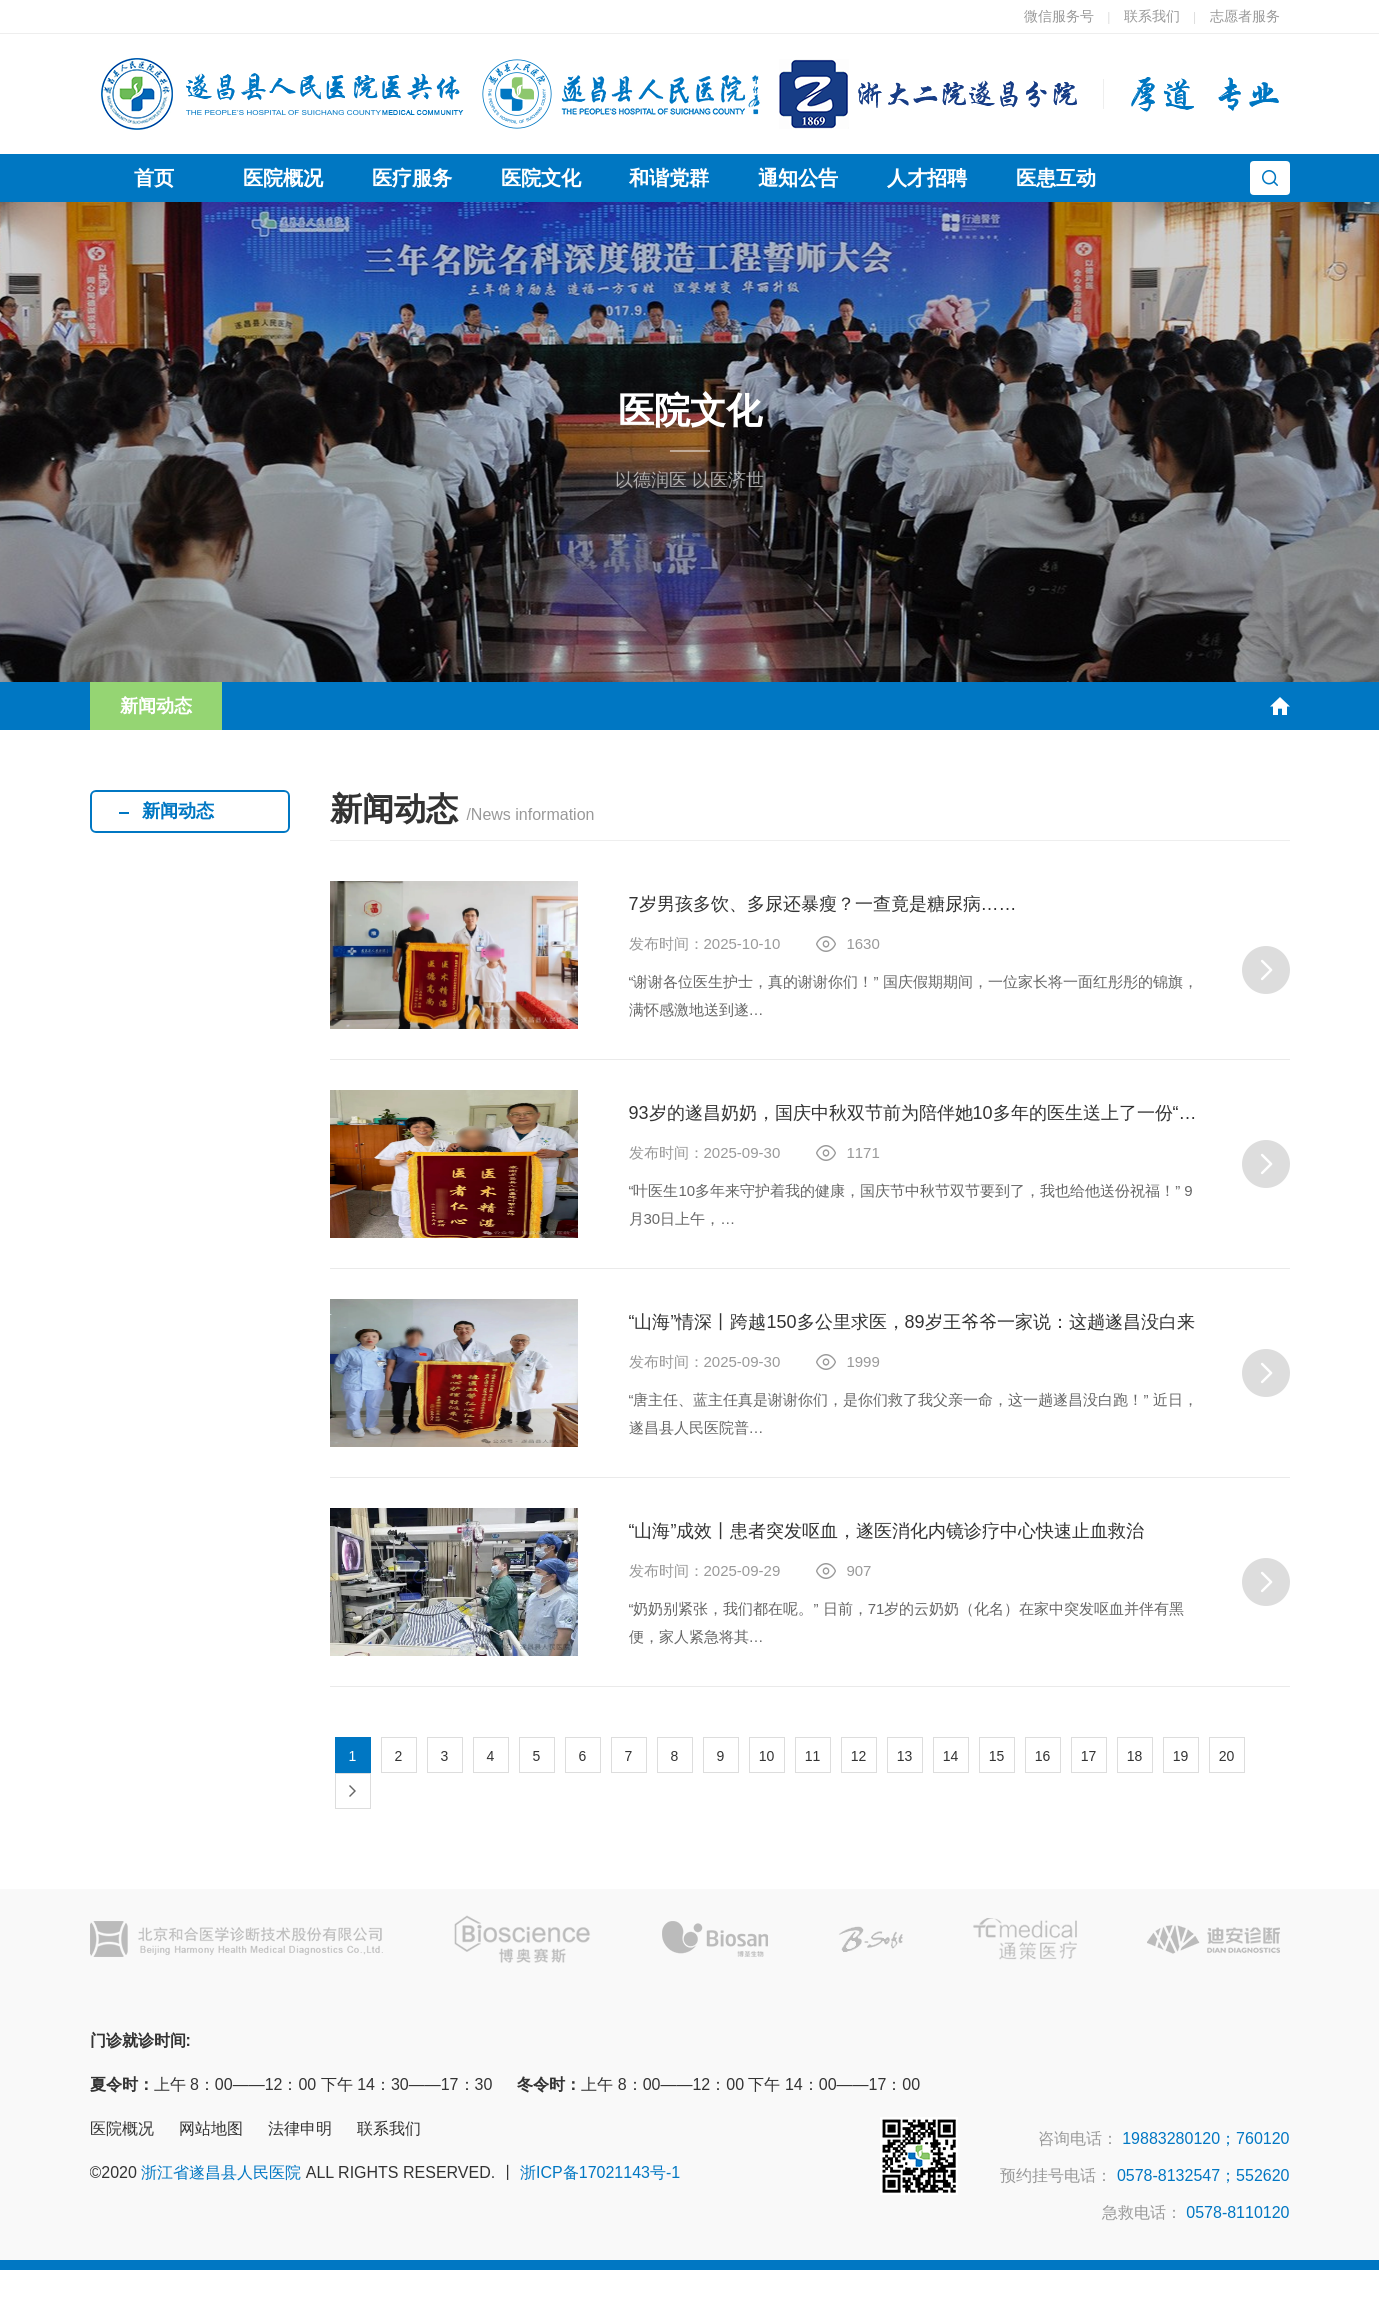 Image resolution: width=1379 pixels, height=2308 pixels. I want to click on 浙江省遂昌县人民医院, so click(221, 2172).